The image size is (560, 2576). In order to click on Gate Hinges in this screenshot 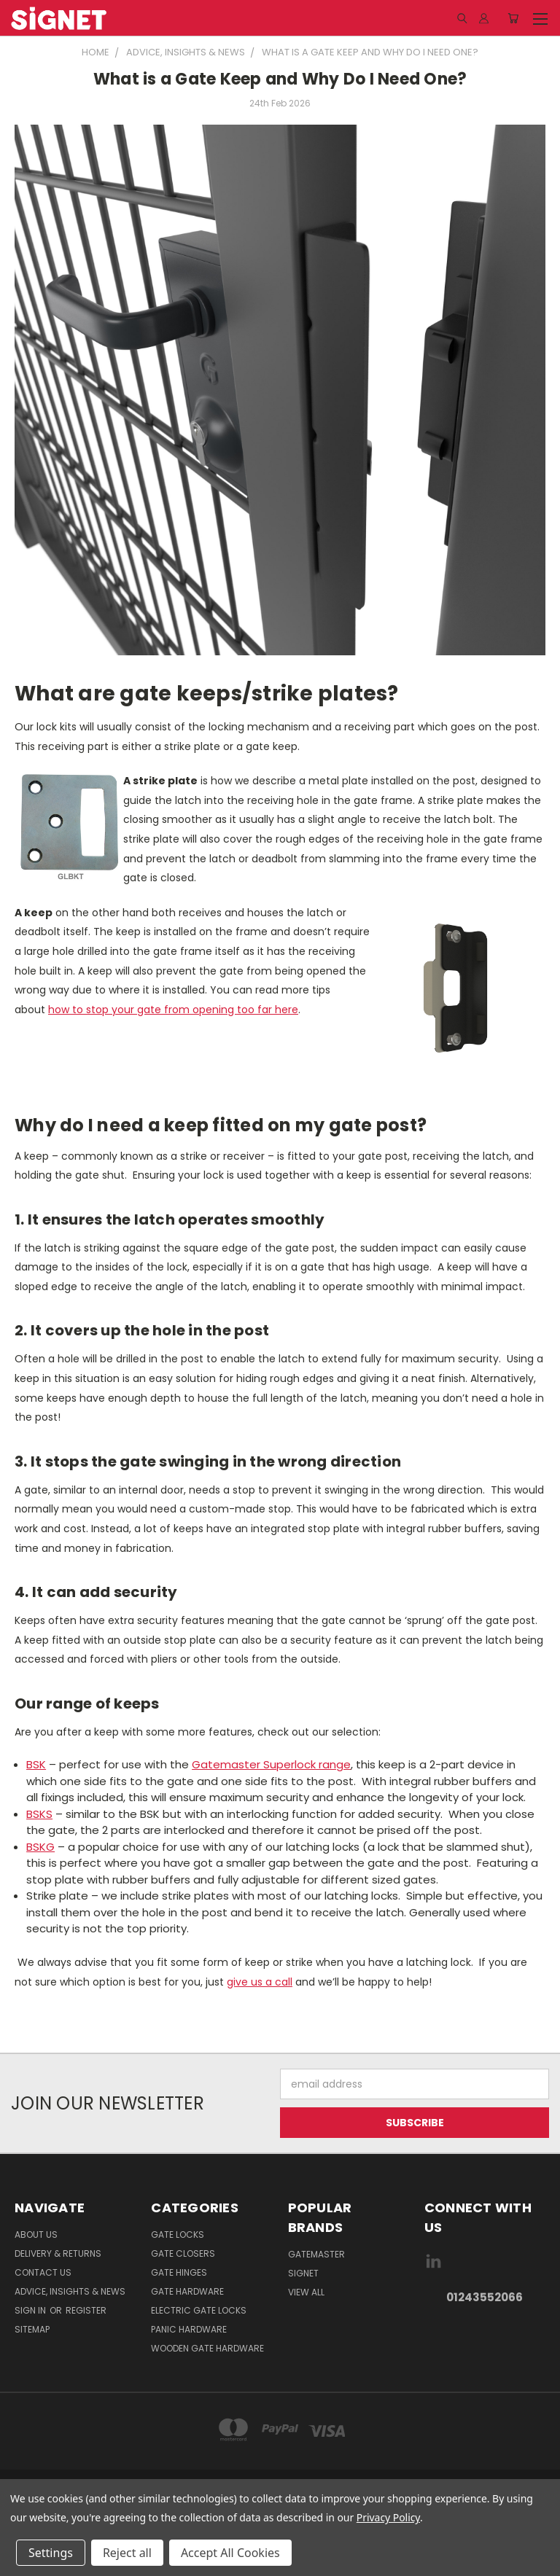, I will do `click(179, 2272)`.